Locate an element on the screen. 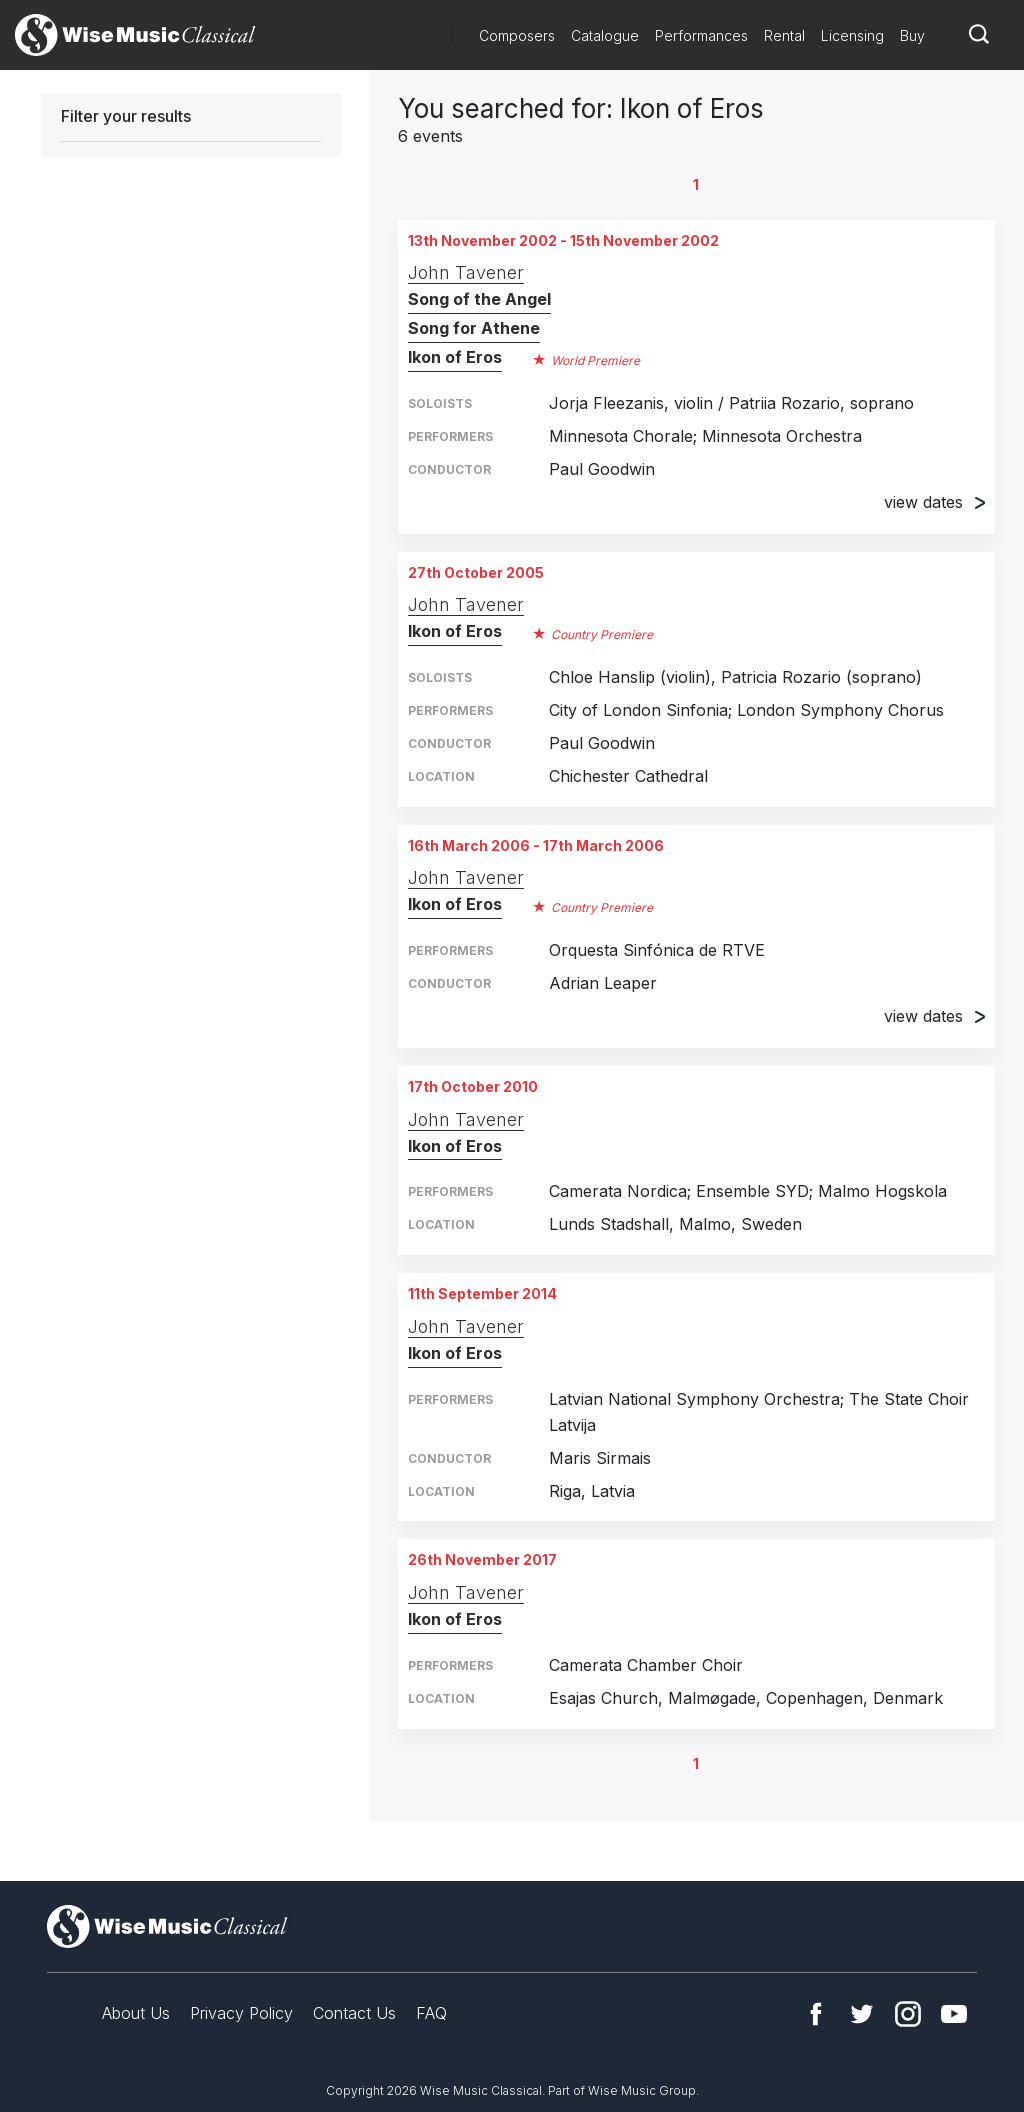  Privacy Policy is located at coordinates (241, 2013).